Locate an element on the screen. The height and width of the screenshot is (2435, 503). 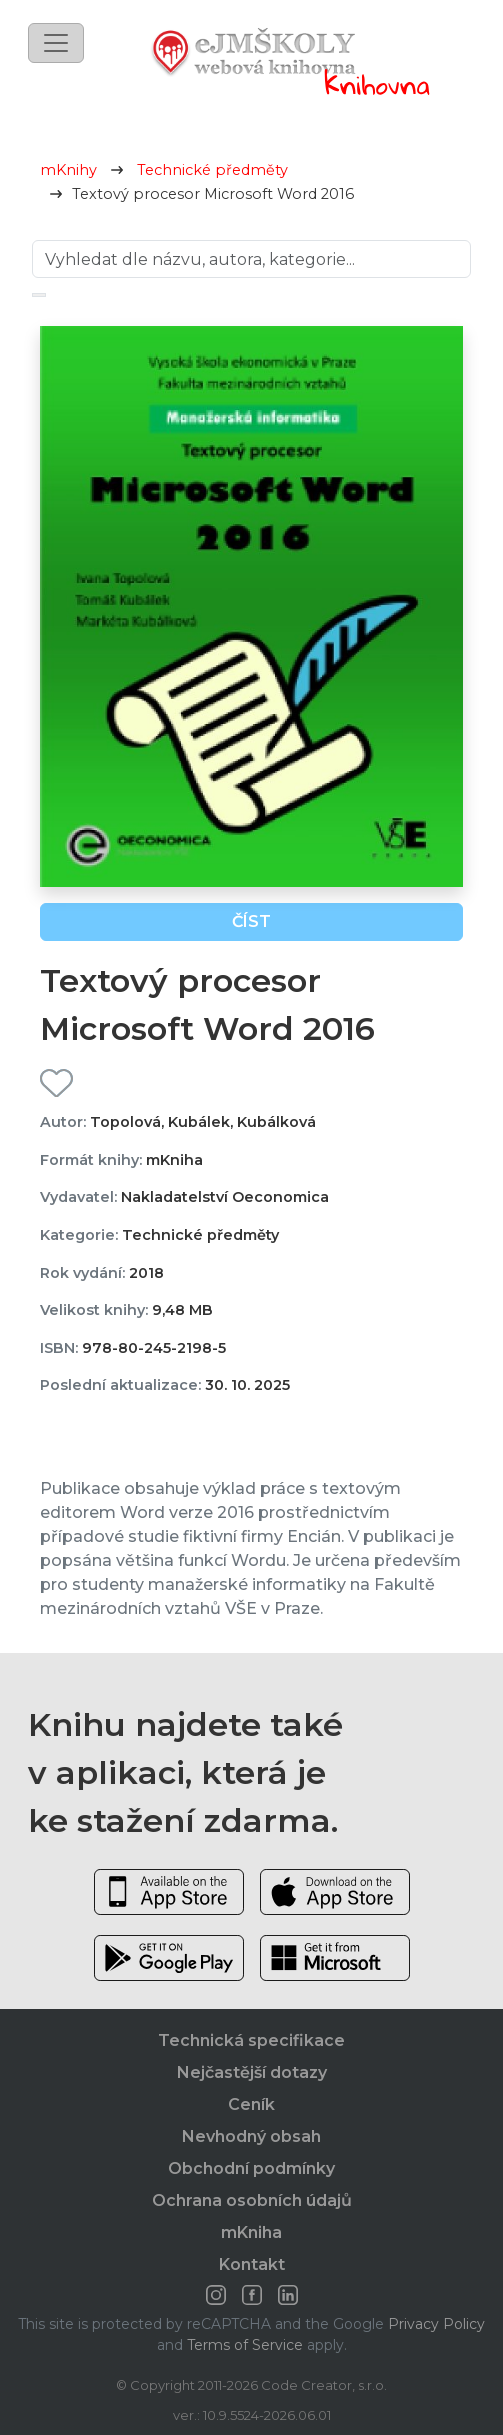
Číst is located at coordinates (251, 921).